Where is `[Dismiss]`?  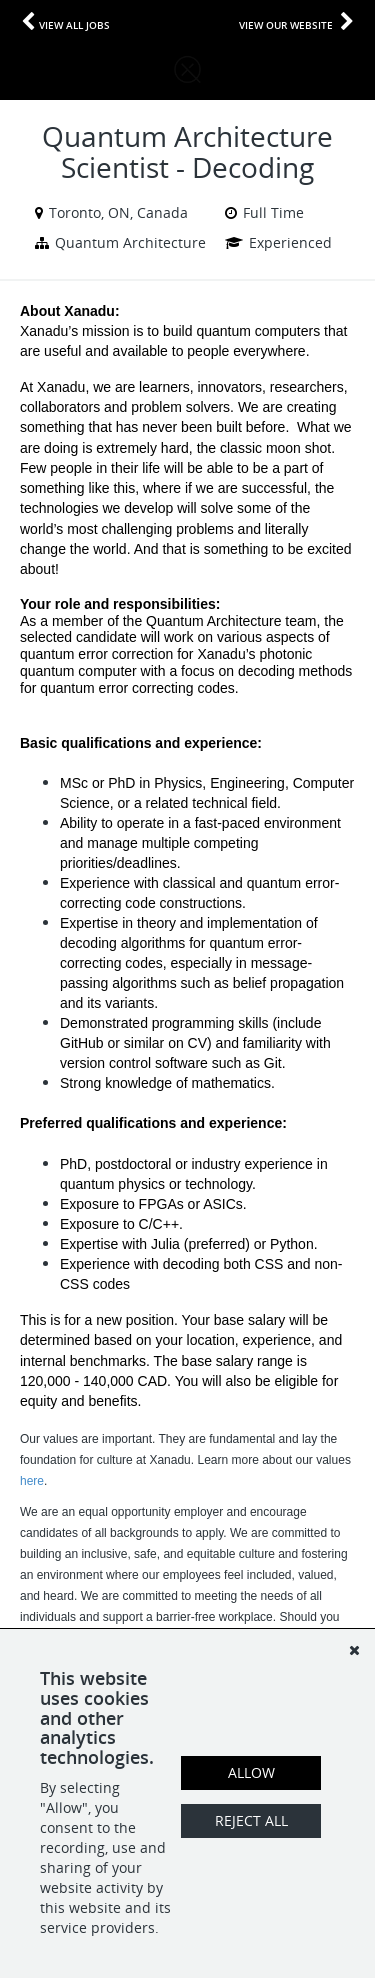
[Dismiss] is located at coordinates (354, 1650).